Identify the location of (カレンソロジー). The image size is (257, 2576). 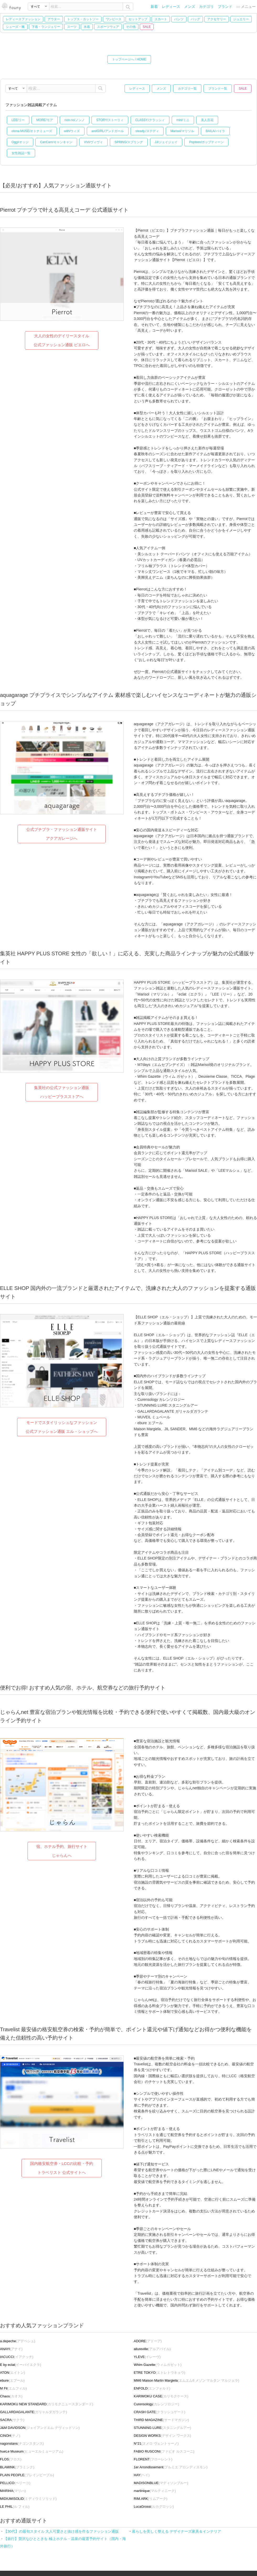
(156, 2404).